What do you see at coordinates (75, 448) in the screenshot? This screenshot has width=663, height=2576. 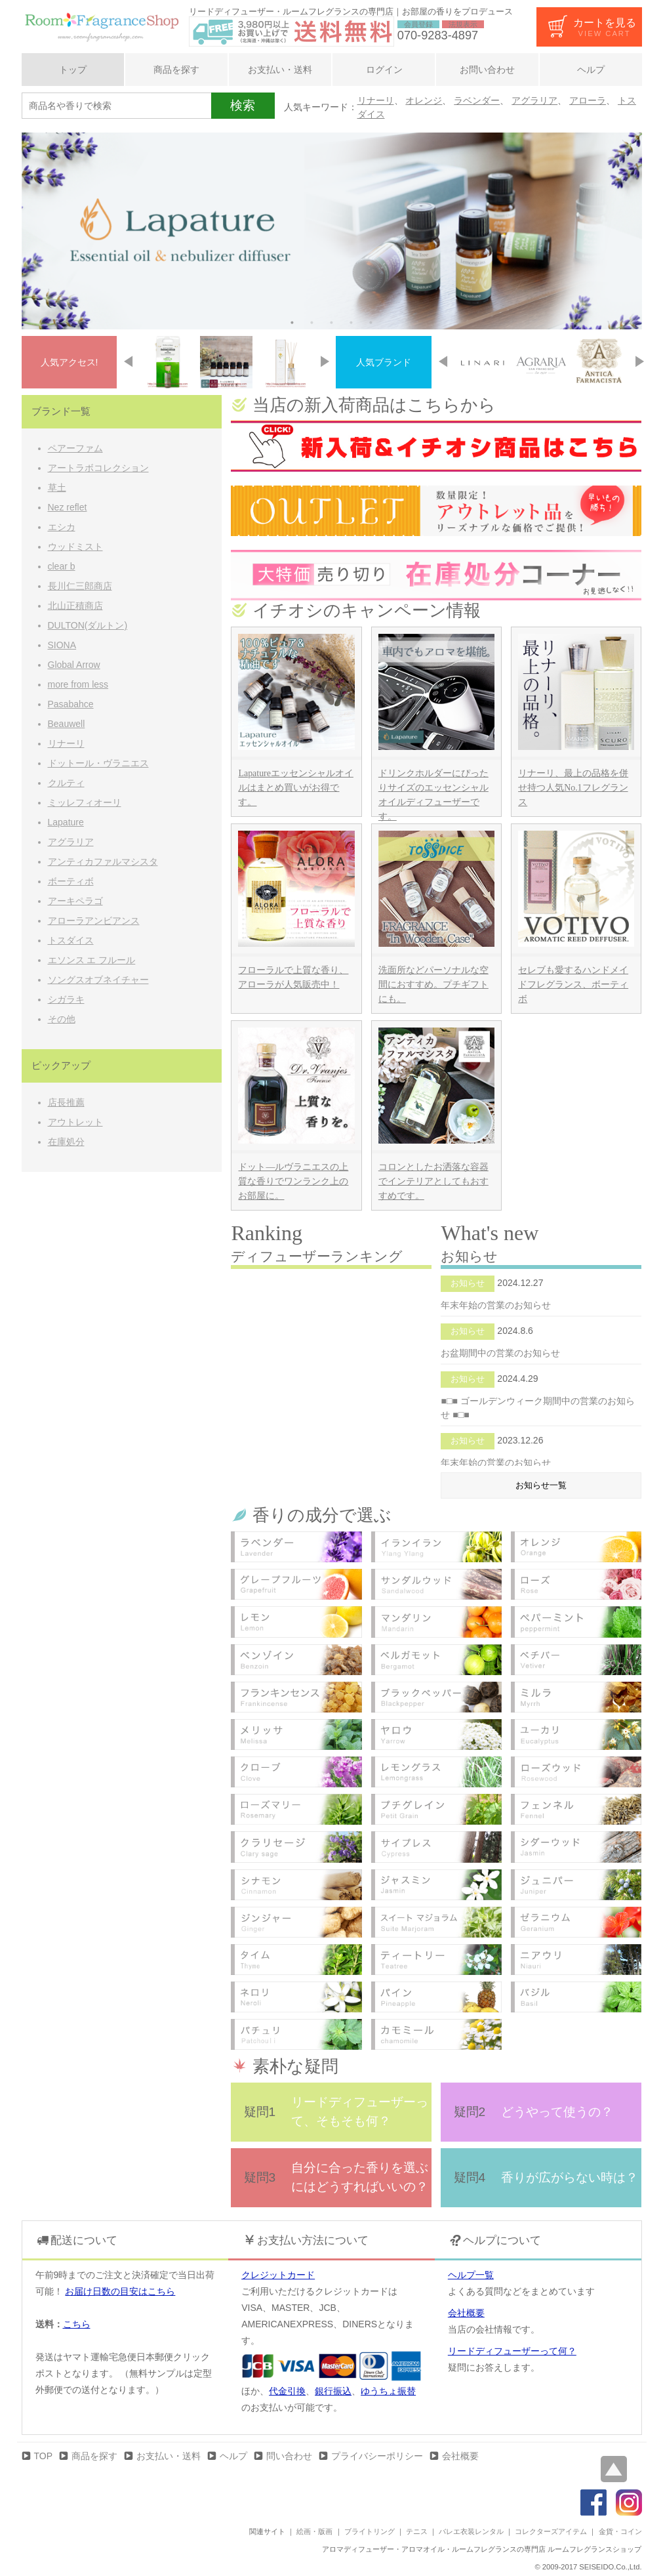 I see `ペアーファム` at bounding box center [75, 448].